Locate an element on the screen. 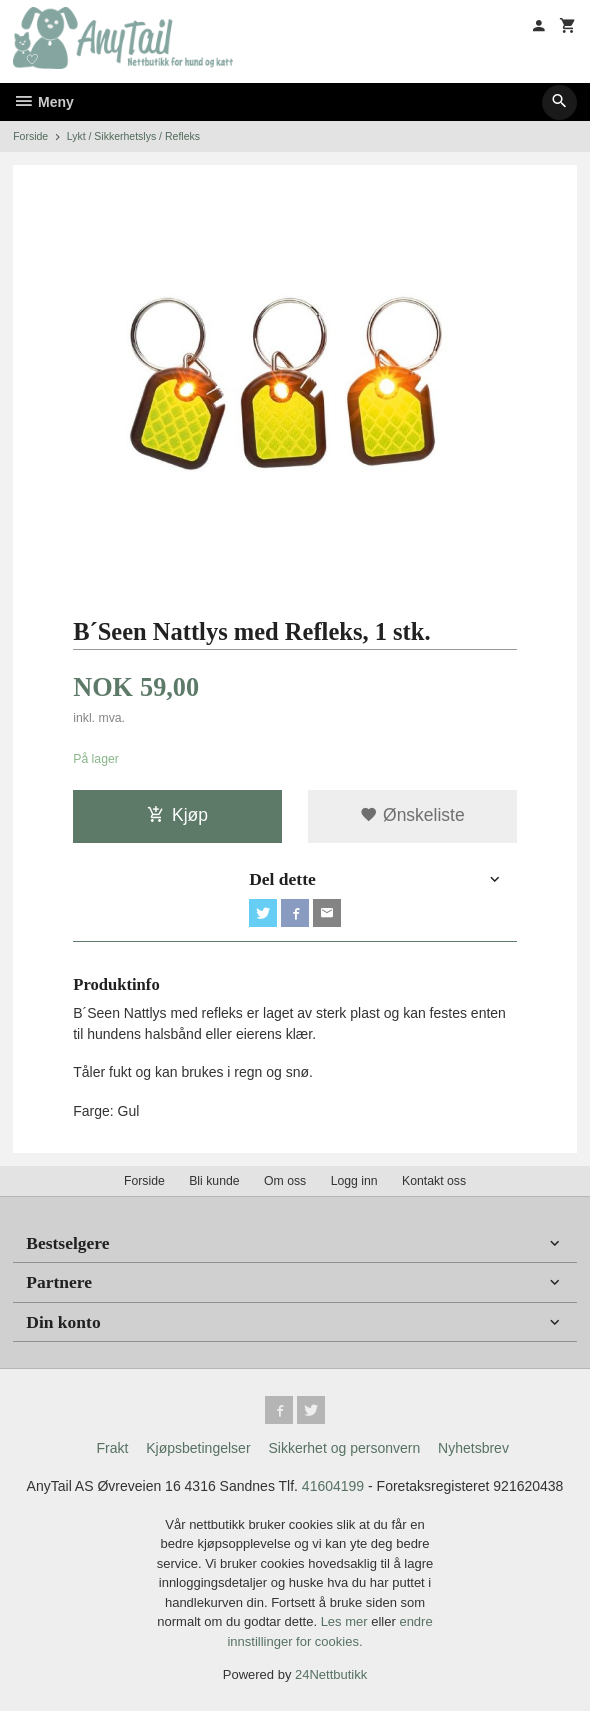  Les mer is located at coordinates (346, 1621).